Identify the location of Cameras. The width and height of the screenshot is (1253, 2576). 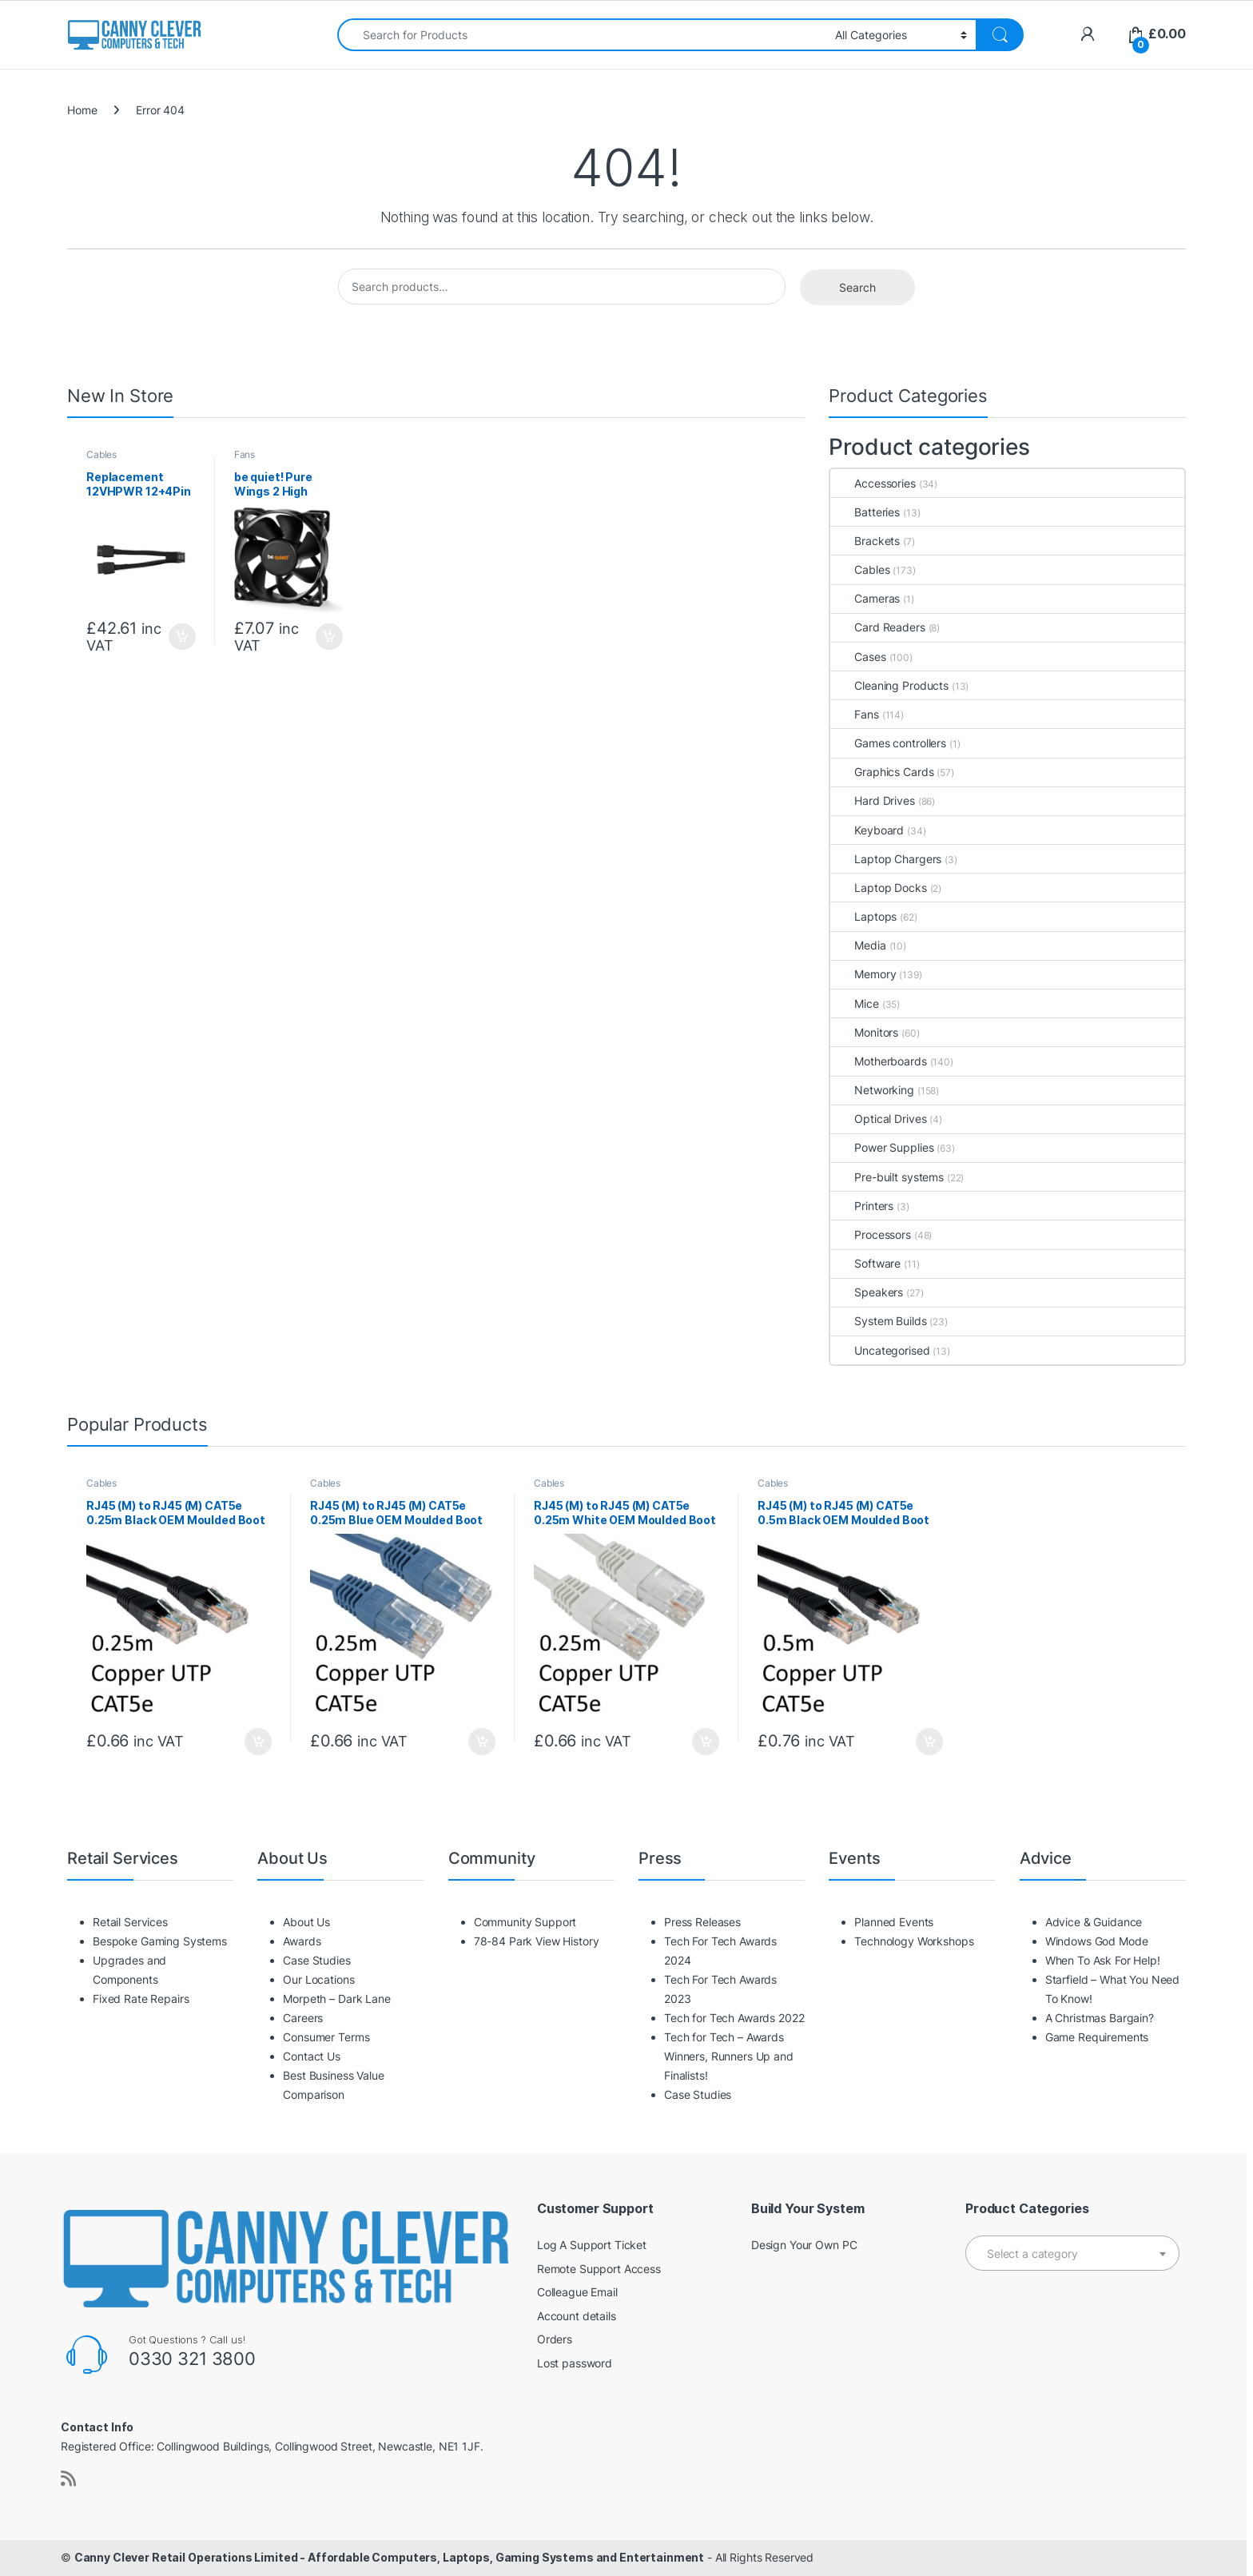
(865, 598).